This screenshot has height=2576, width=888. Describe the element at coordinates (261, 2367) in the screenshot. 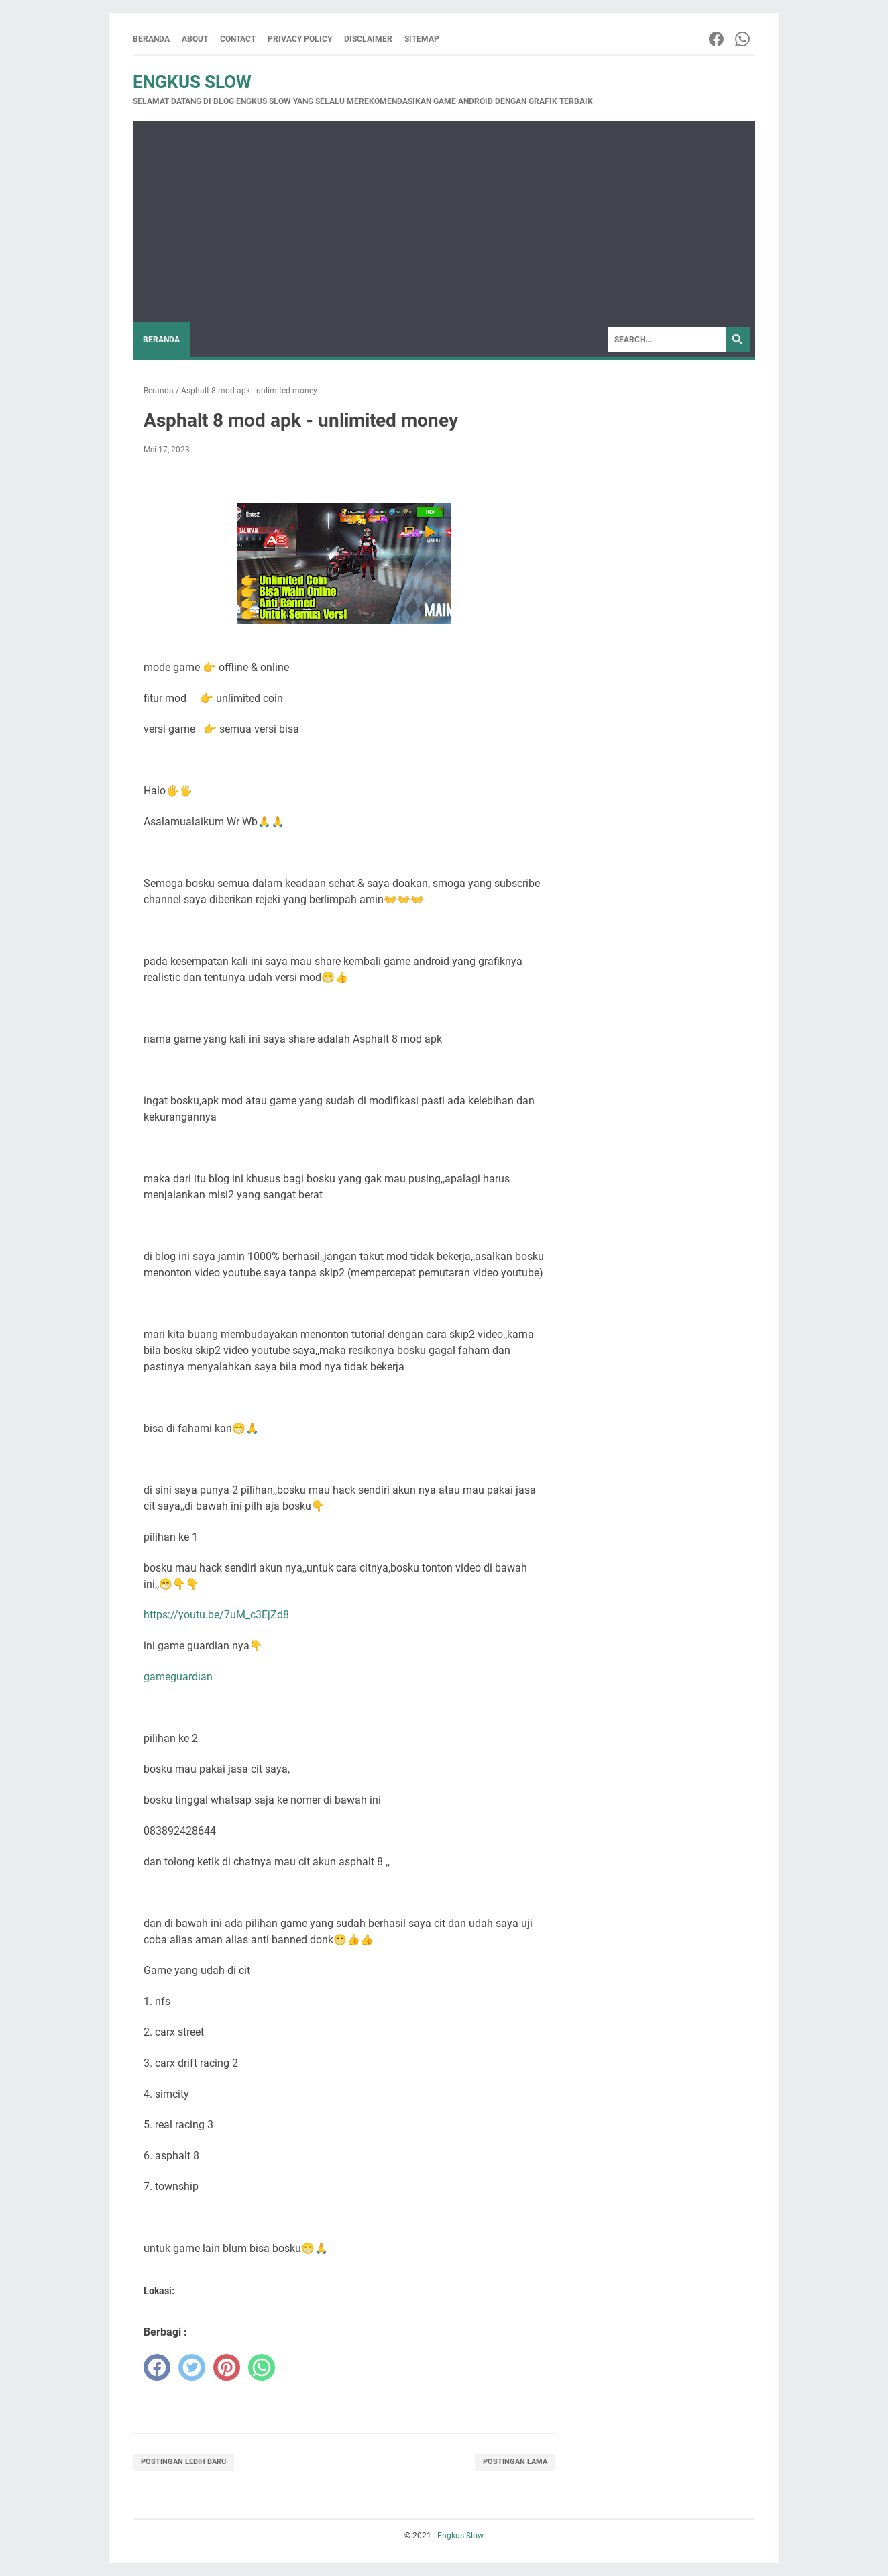

I see `[whatsapp]` at that location.